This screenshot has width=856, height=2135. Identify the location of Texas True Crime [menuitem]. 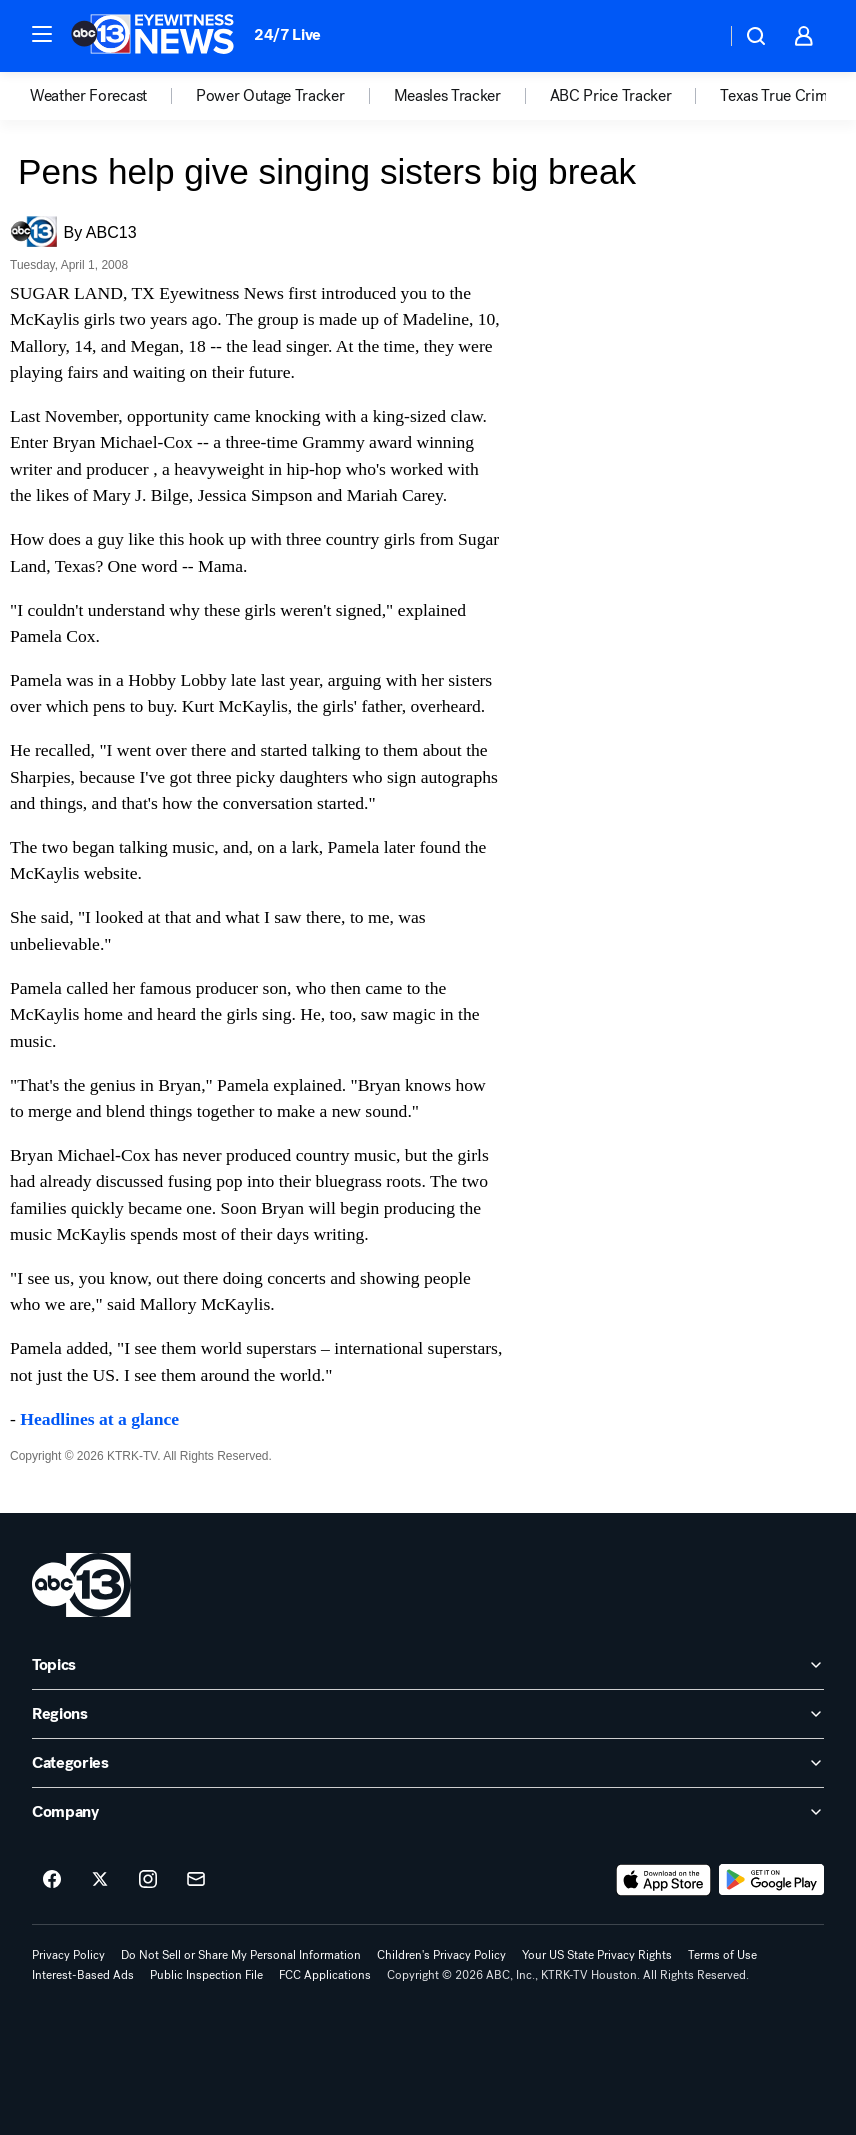
(777, 96).